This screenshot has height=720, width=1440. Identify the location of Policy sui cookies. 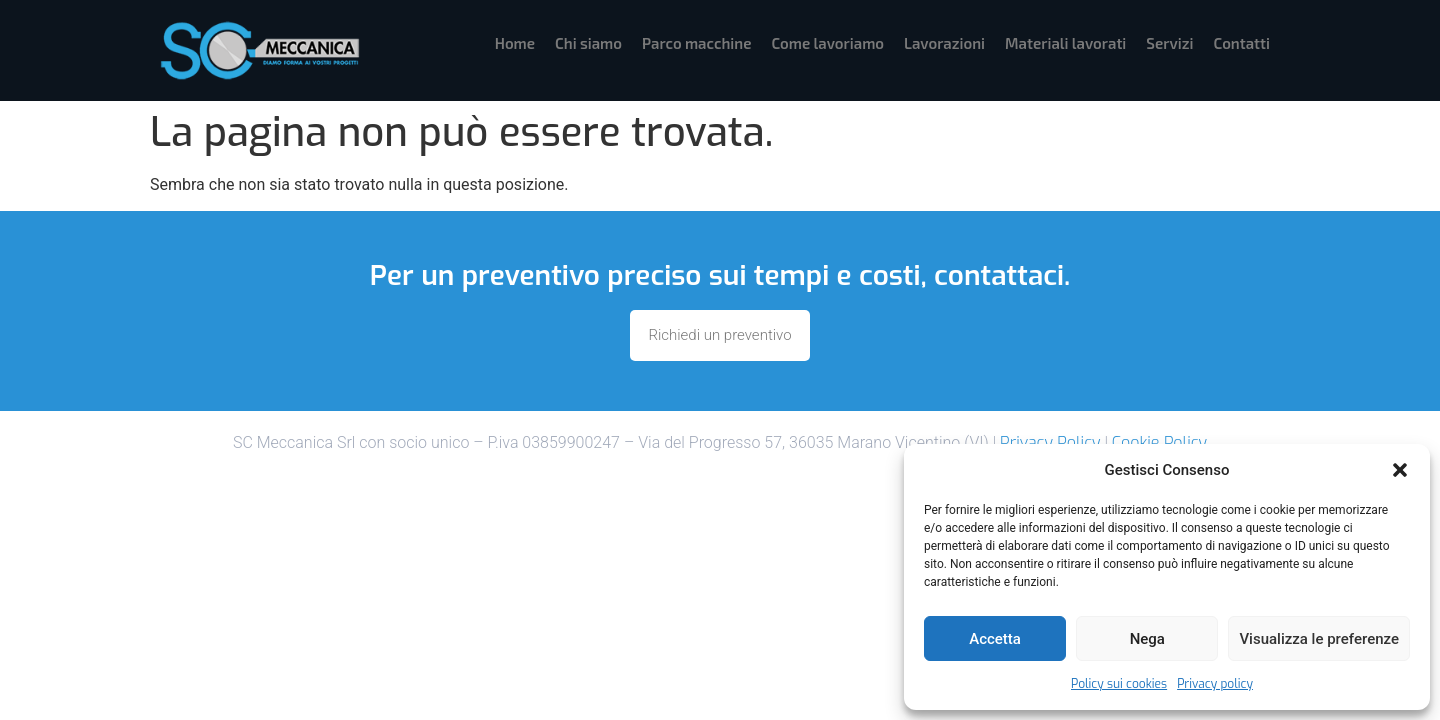
(1119, 684).